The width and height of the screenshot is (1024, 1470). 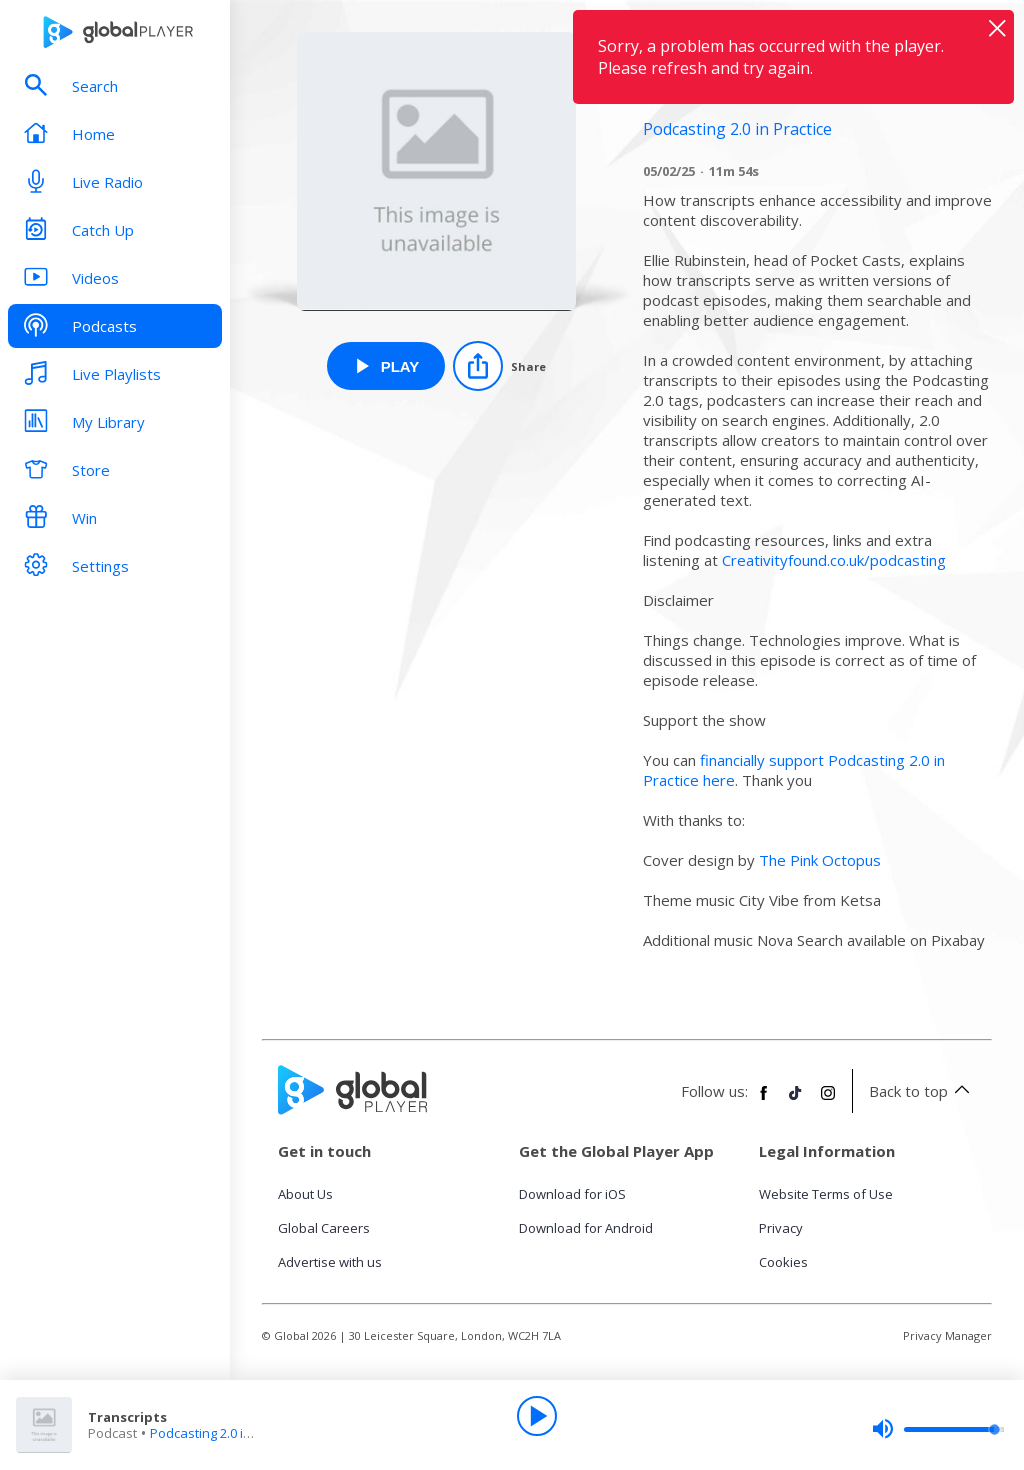 What do you see at coordinates (305, 1194) in the screenshot?
I see `About Us` at bounding box center [305, 1194].